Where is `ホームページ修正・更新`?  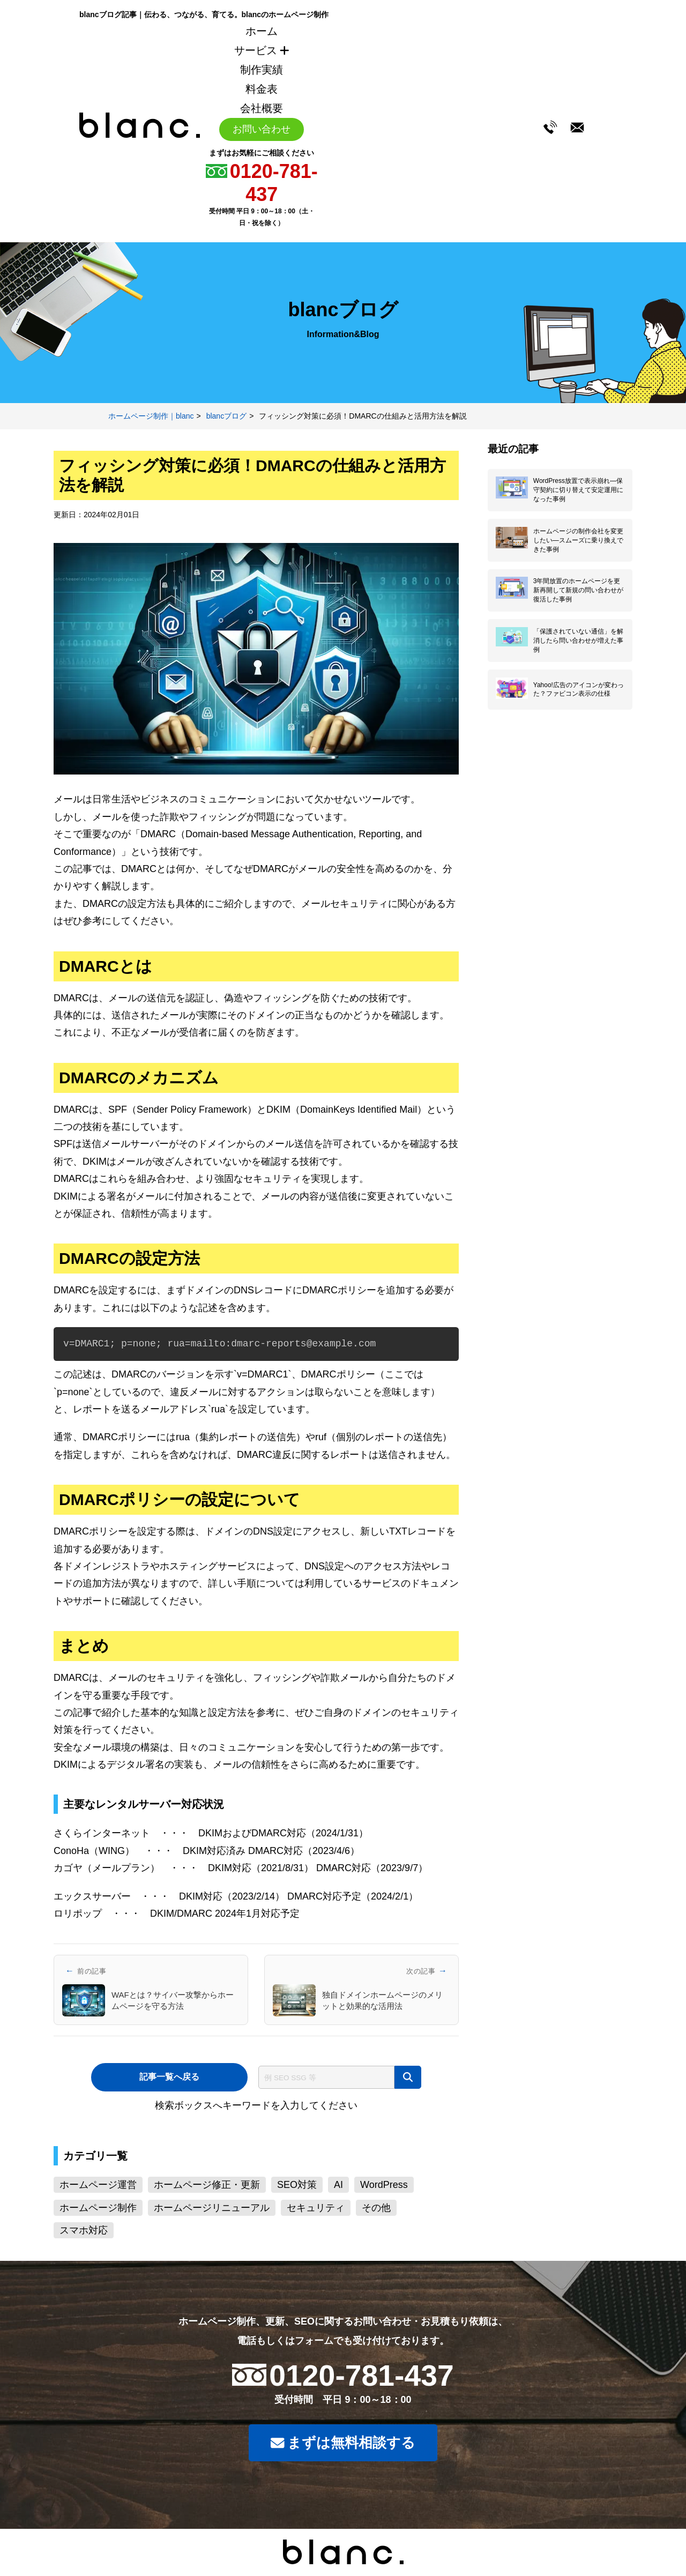 ホームページ修正・更新 is located at coordinates (207, 2184).